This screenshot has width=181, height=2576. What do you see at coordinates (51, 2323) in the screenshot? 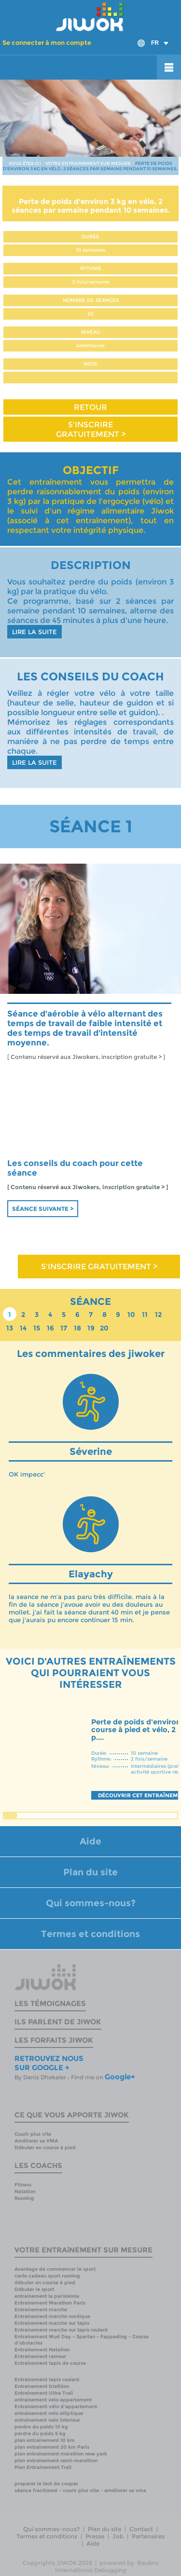
I see `Entrainement marche sur tapis` at bounding box center [51, 2323].